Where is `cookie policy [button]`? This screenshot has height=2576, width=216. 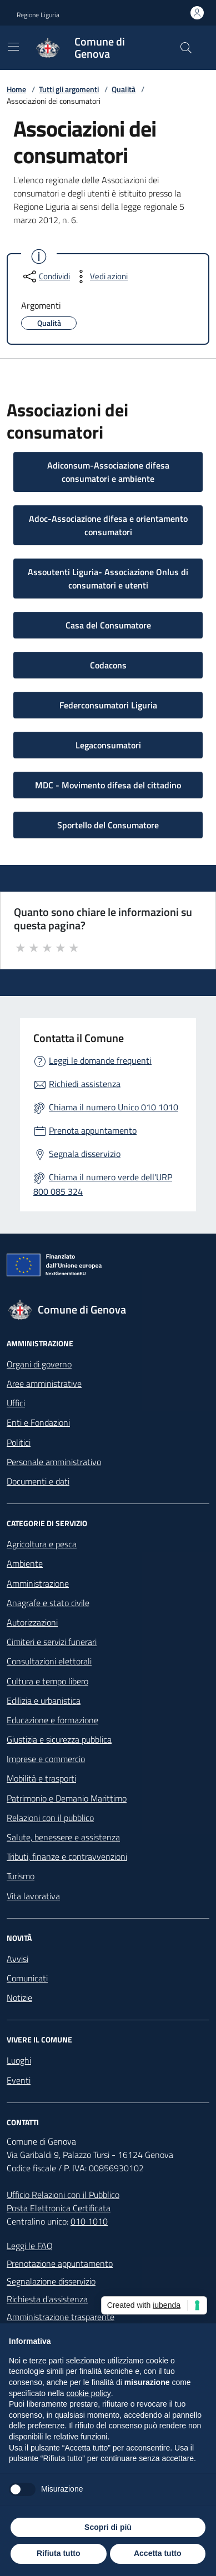 cookie policy [button] is located at coordinates (89, 2393).